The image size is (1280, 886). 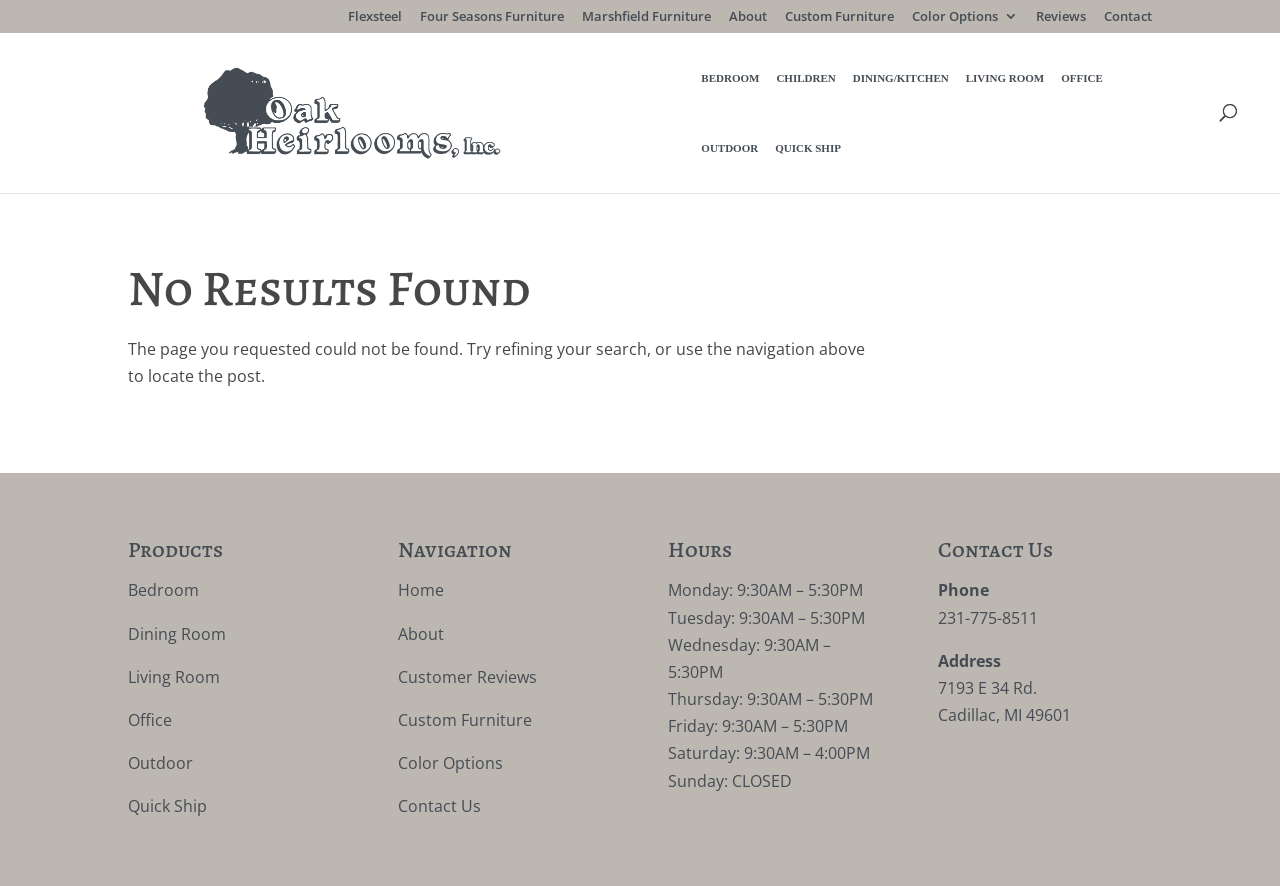 I want to click on Customer Reviews, so click(x=467, y=629).